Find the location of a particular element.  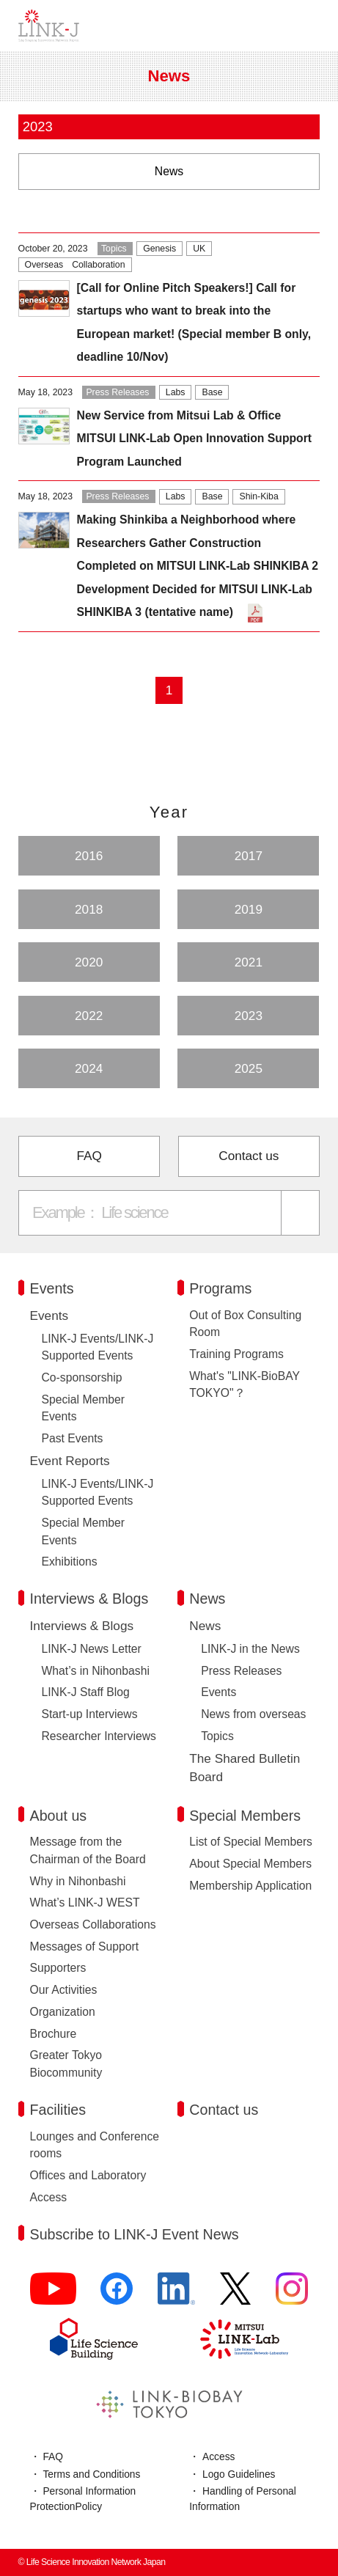

2022 is located at coordinates (89, 1015).